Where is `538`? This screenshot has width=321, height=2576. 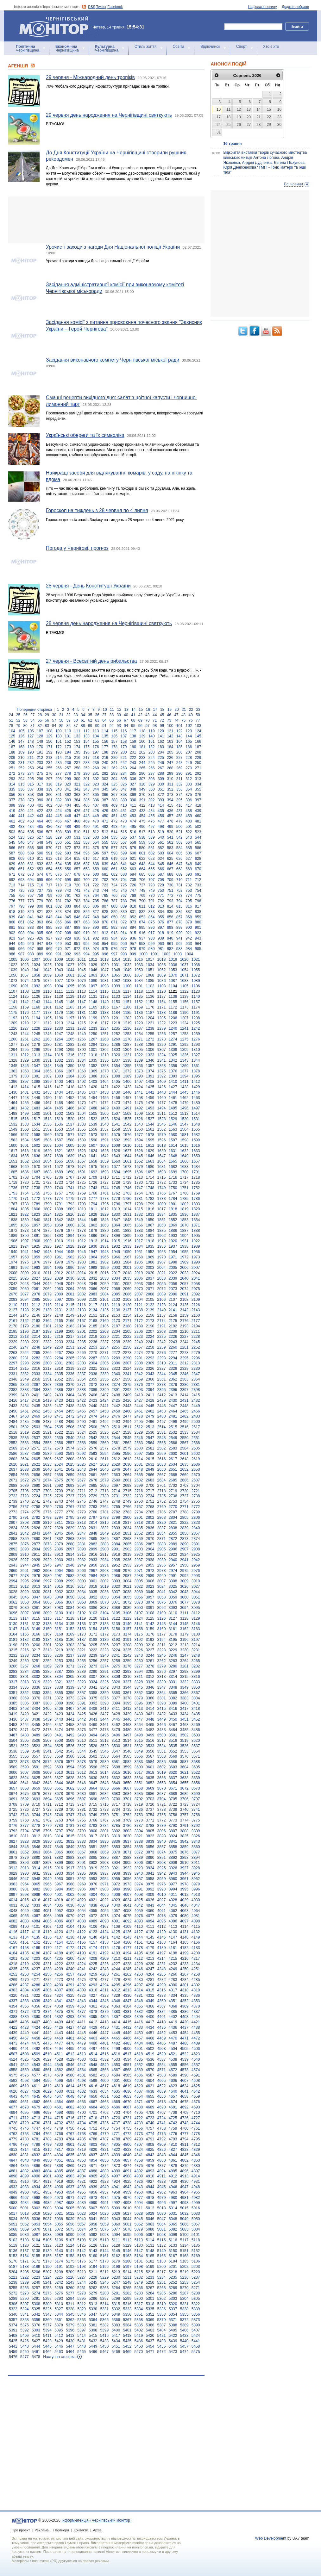
538 is located at coordinates (142, 837).